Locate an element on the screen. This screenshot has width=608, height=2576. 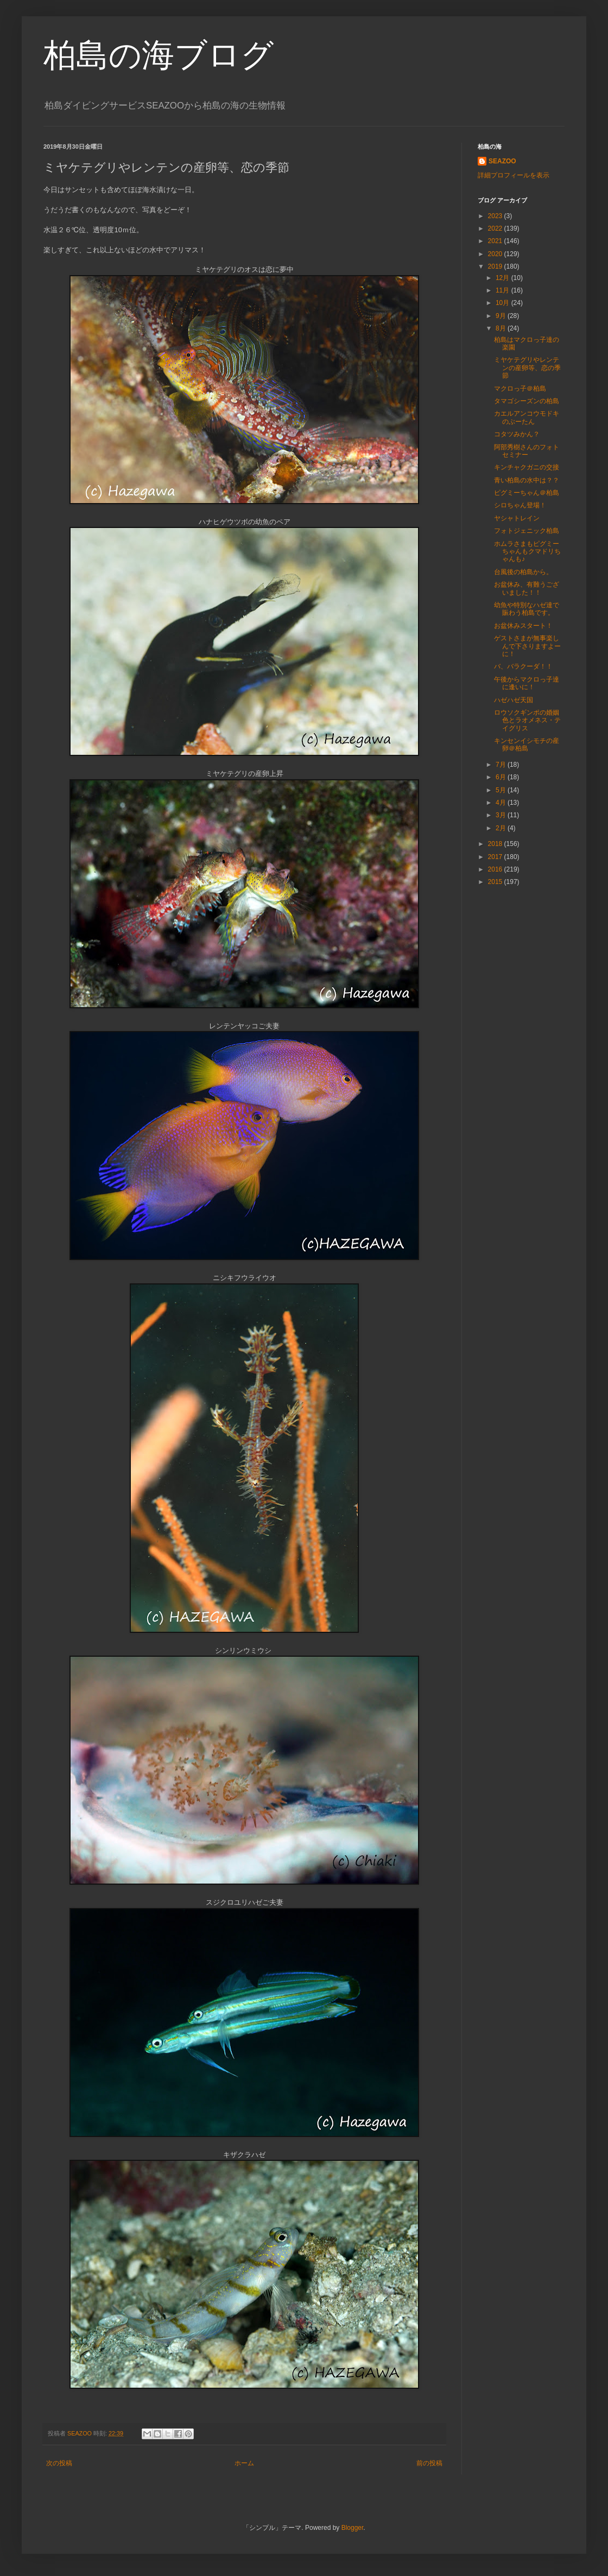
2021 is located at coordinates (496, 241).